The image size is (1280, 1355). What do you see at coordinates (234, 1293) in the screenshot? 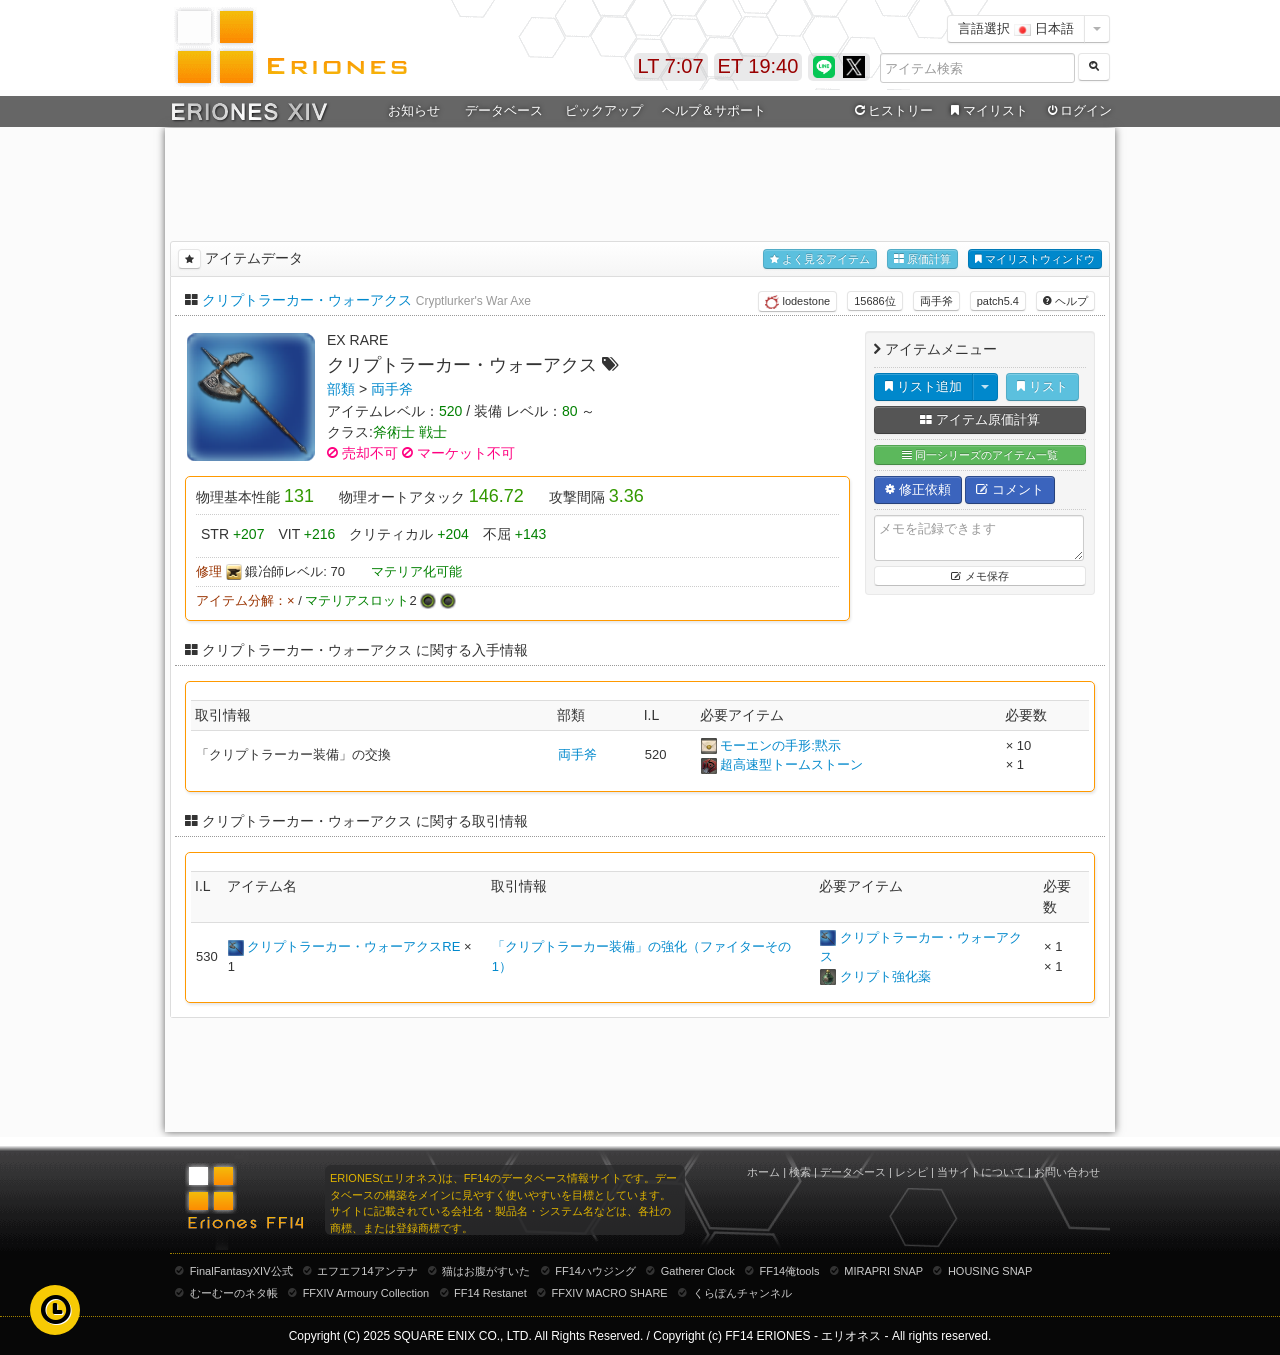
I see `むーむーのネタ帳` at bounding box center [234, 1293].